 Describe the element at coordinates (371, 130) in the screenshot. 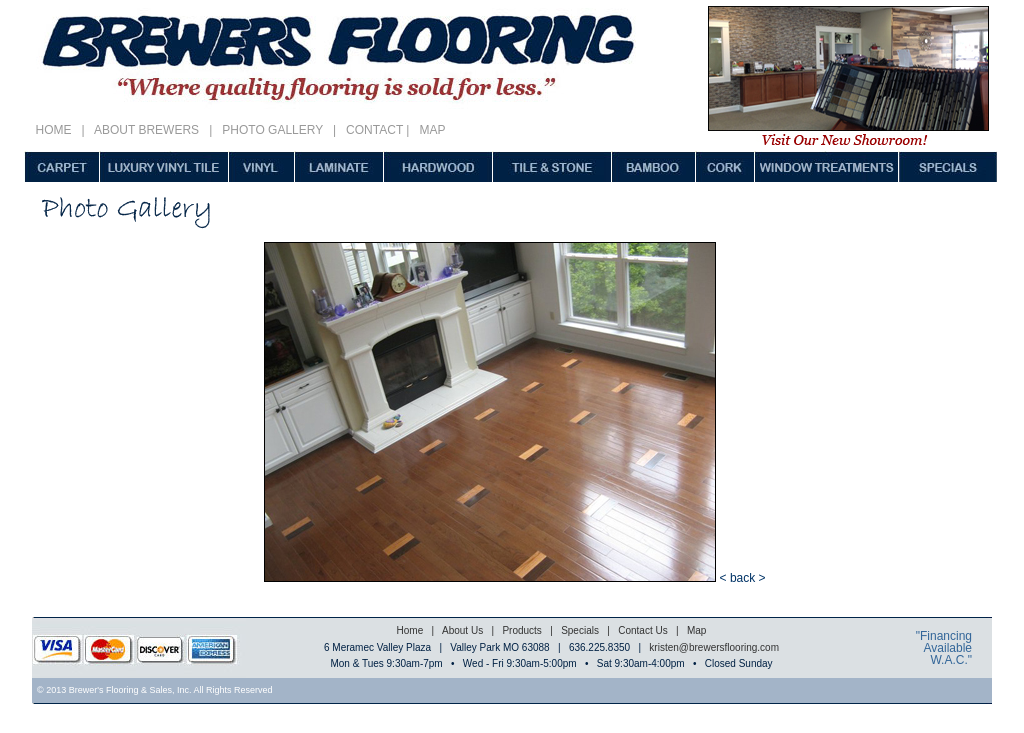

I see `CONTACT` at that location.